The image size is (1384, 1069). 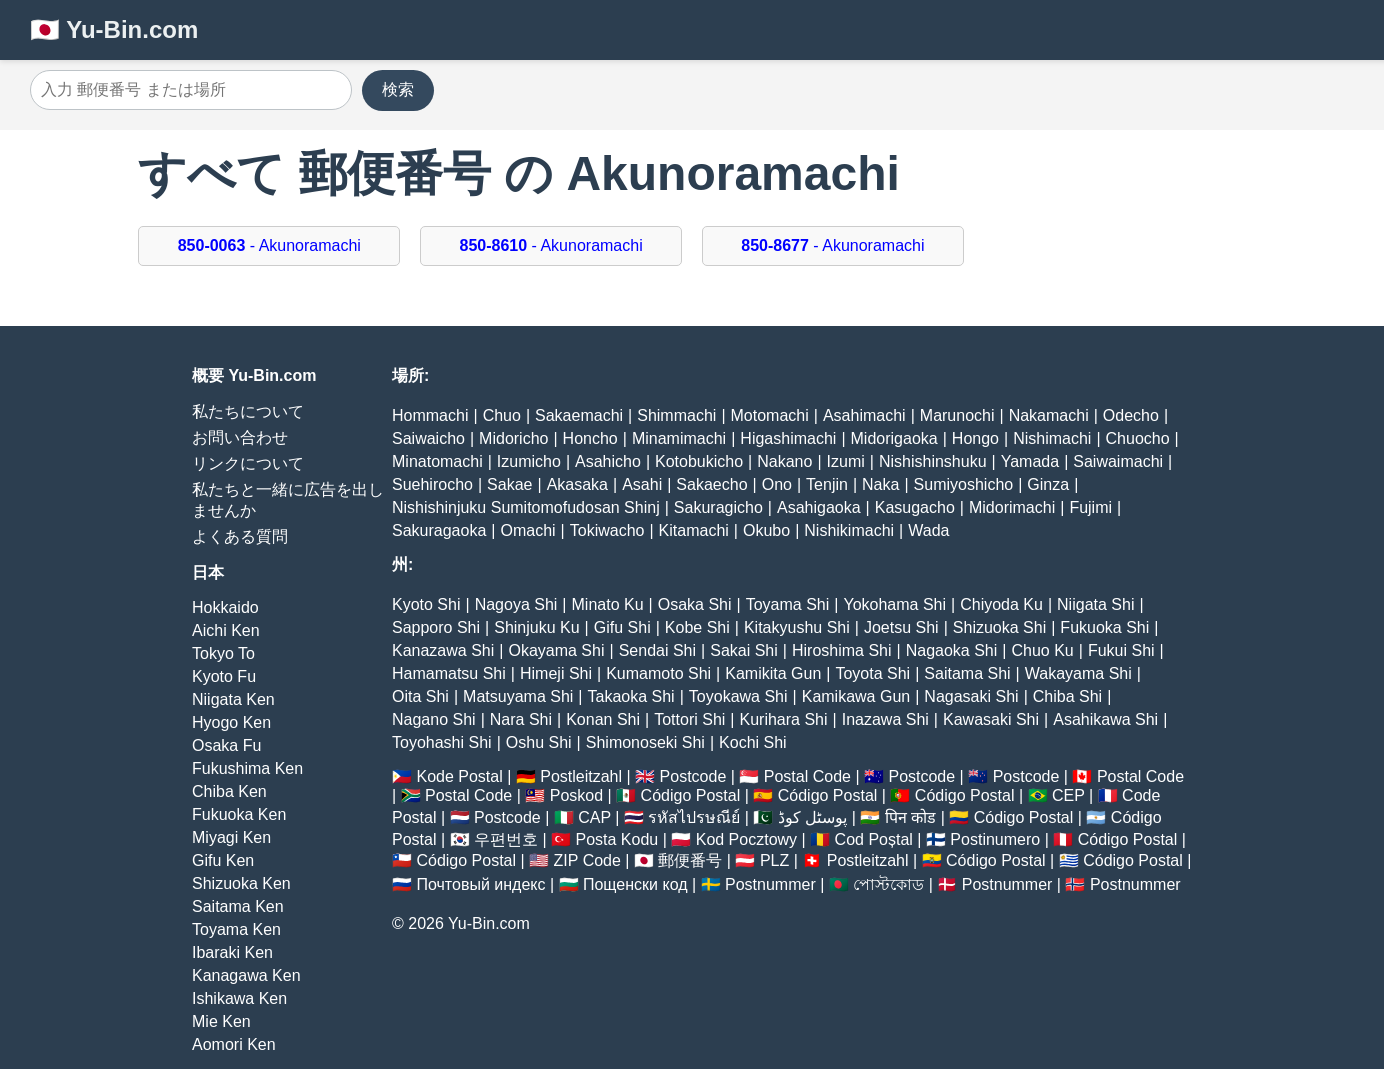 What do you see at coordinates (971, 696) in the screenshot?
I see `Nagasaki Shi` at bounding box center [971, 696].